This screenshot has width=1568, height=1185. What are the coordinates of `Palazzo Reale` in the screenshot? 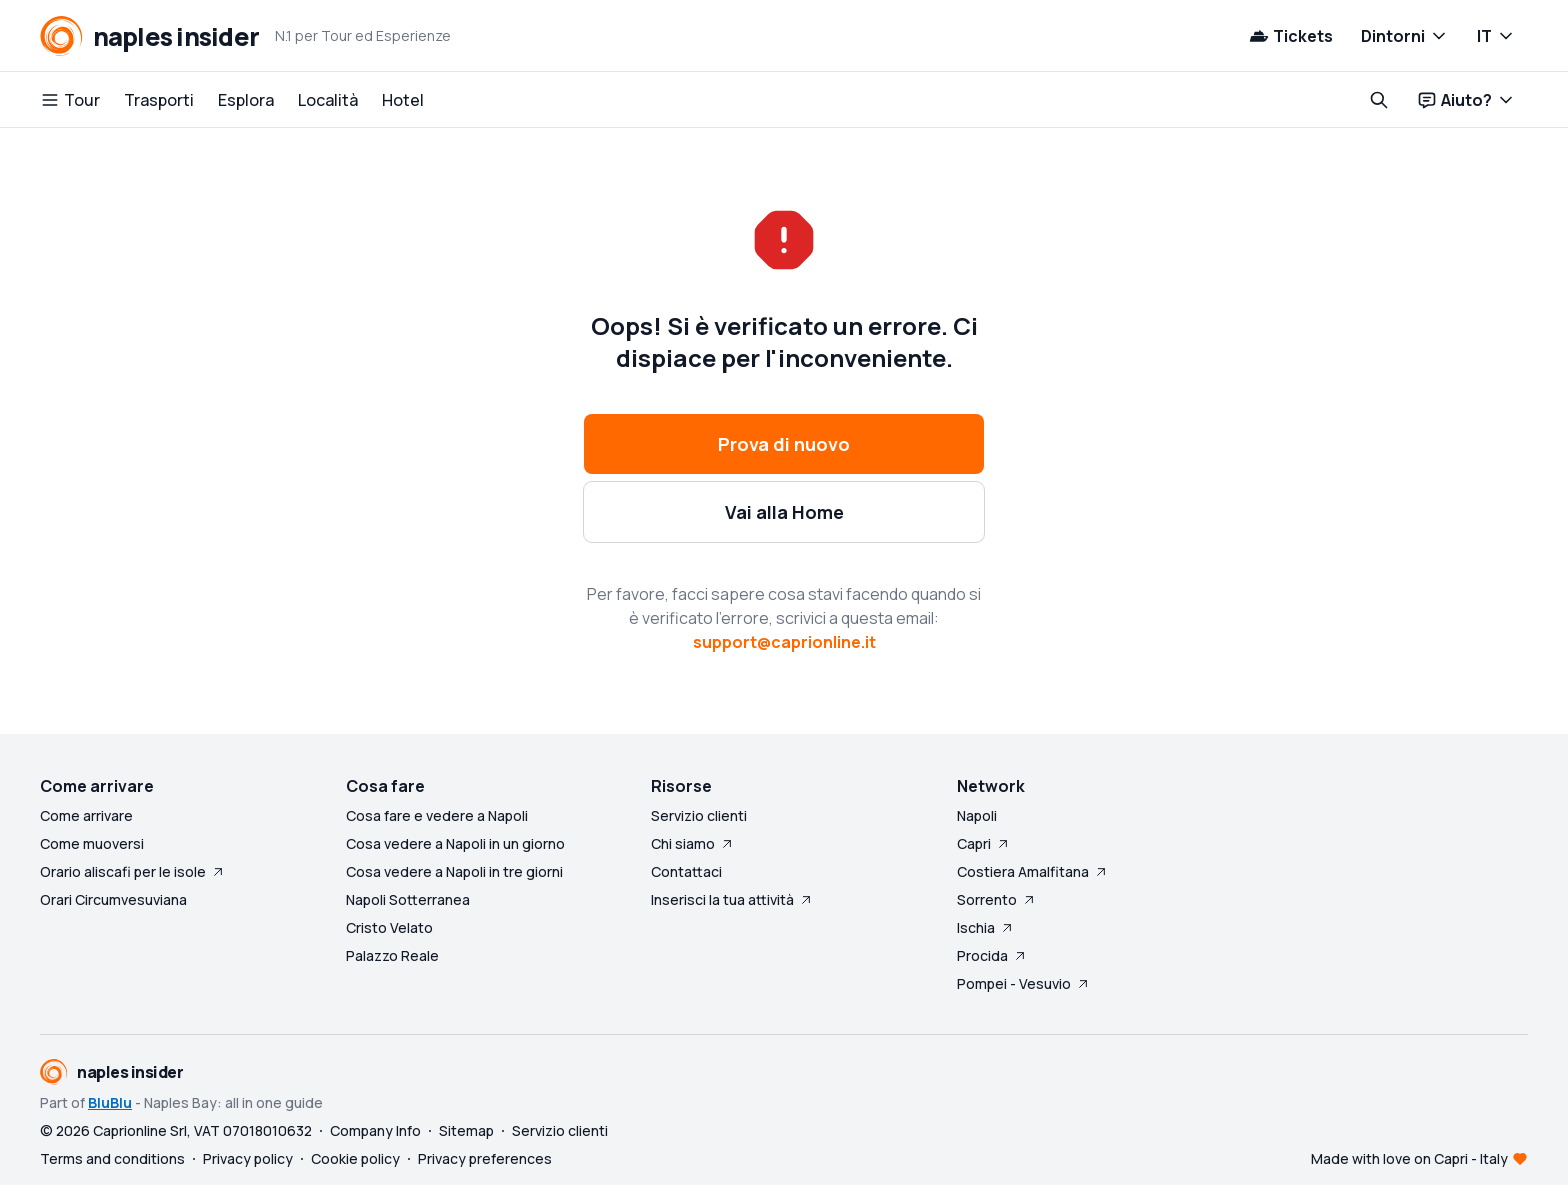 It's located at (392, 955).